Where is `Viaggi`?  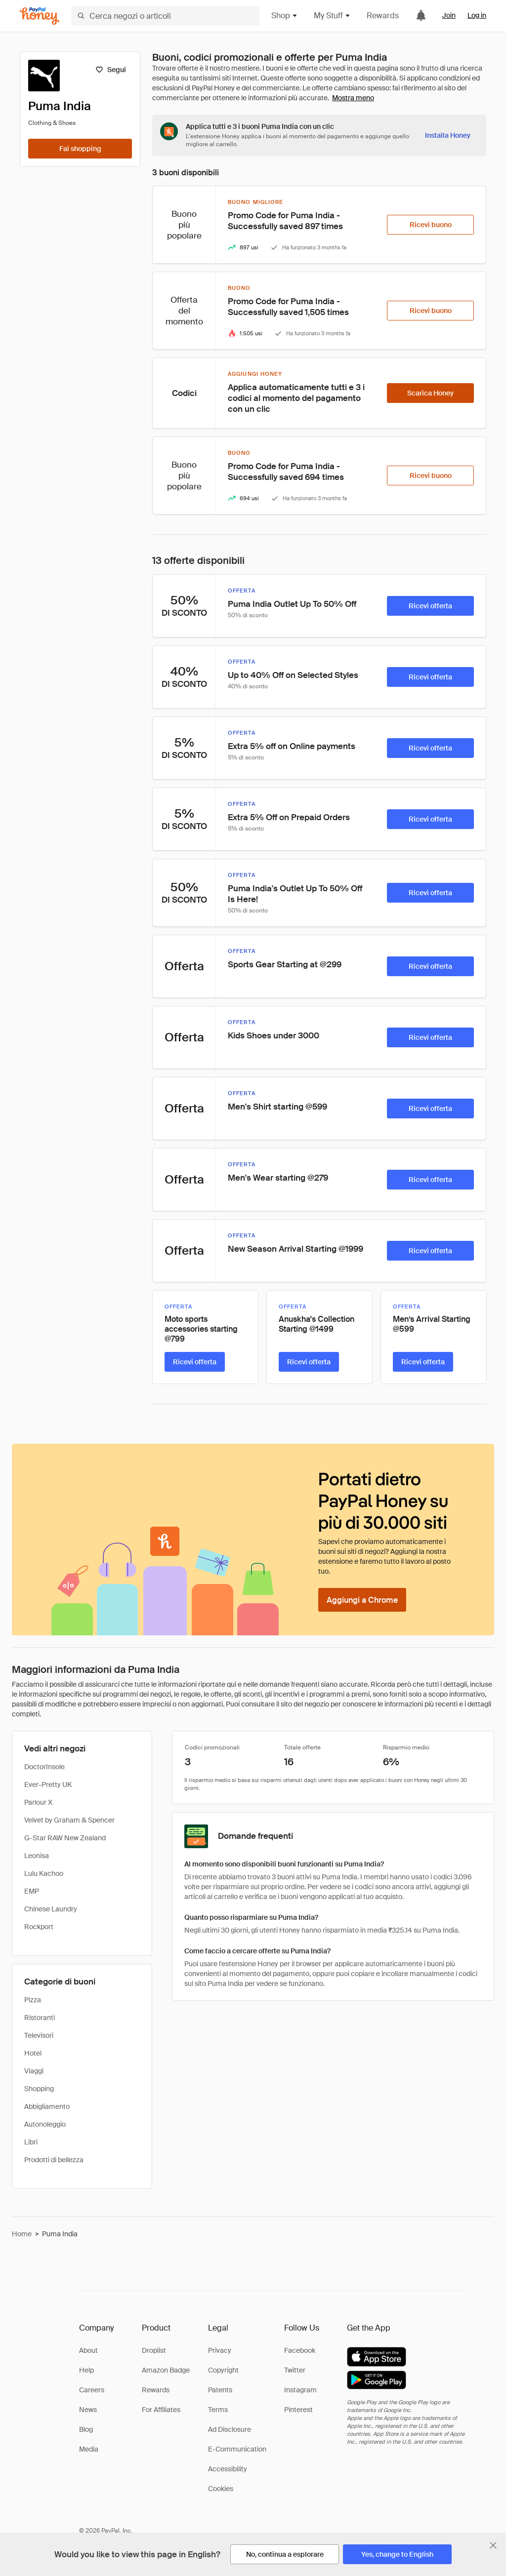 Viaggi is located at coordinates (33, 2070).